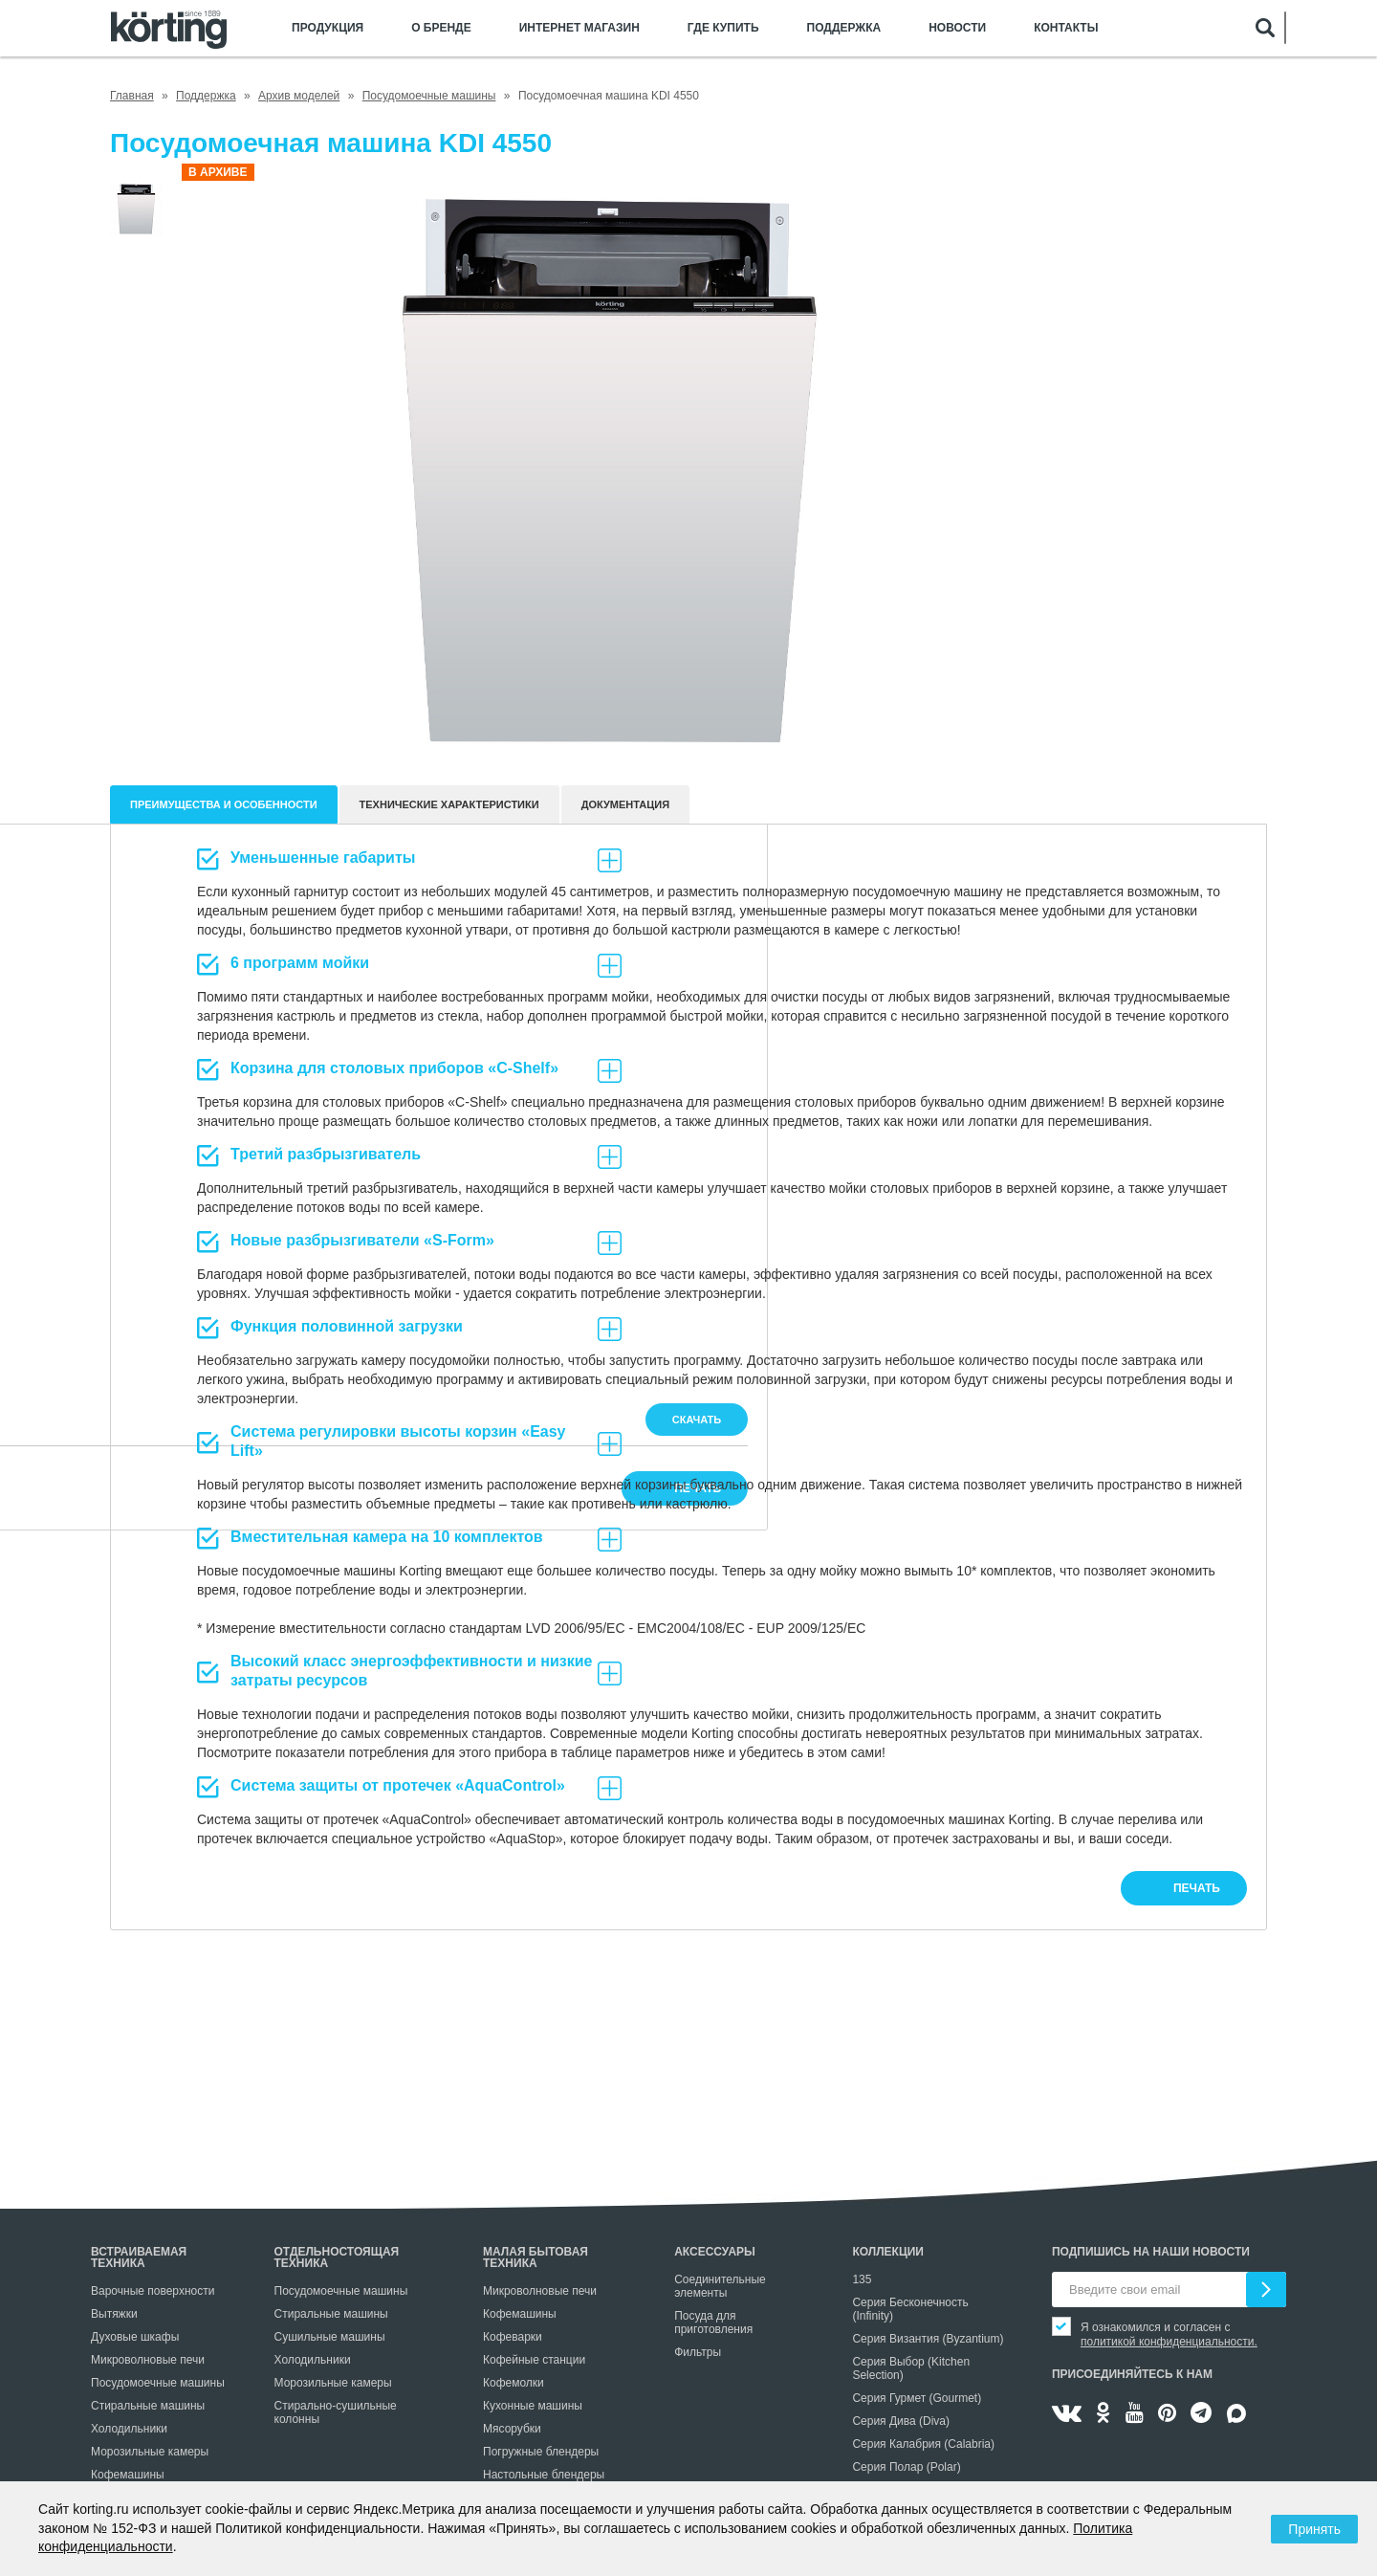 Image resolution: width=1377 pixels, height=2576 pixels. Describe the element at coordinates (337, 2257) in the screenshot. I see `Отдельностоящая техника` at that location.